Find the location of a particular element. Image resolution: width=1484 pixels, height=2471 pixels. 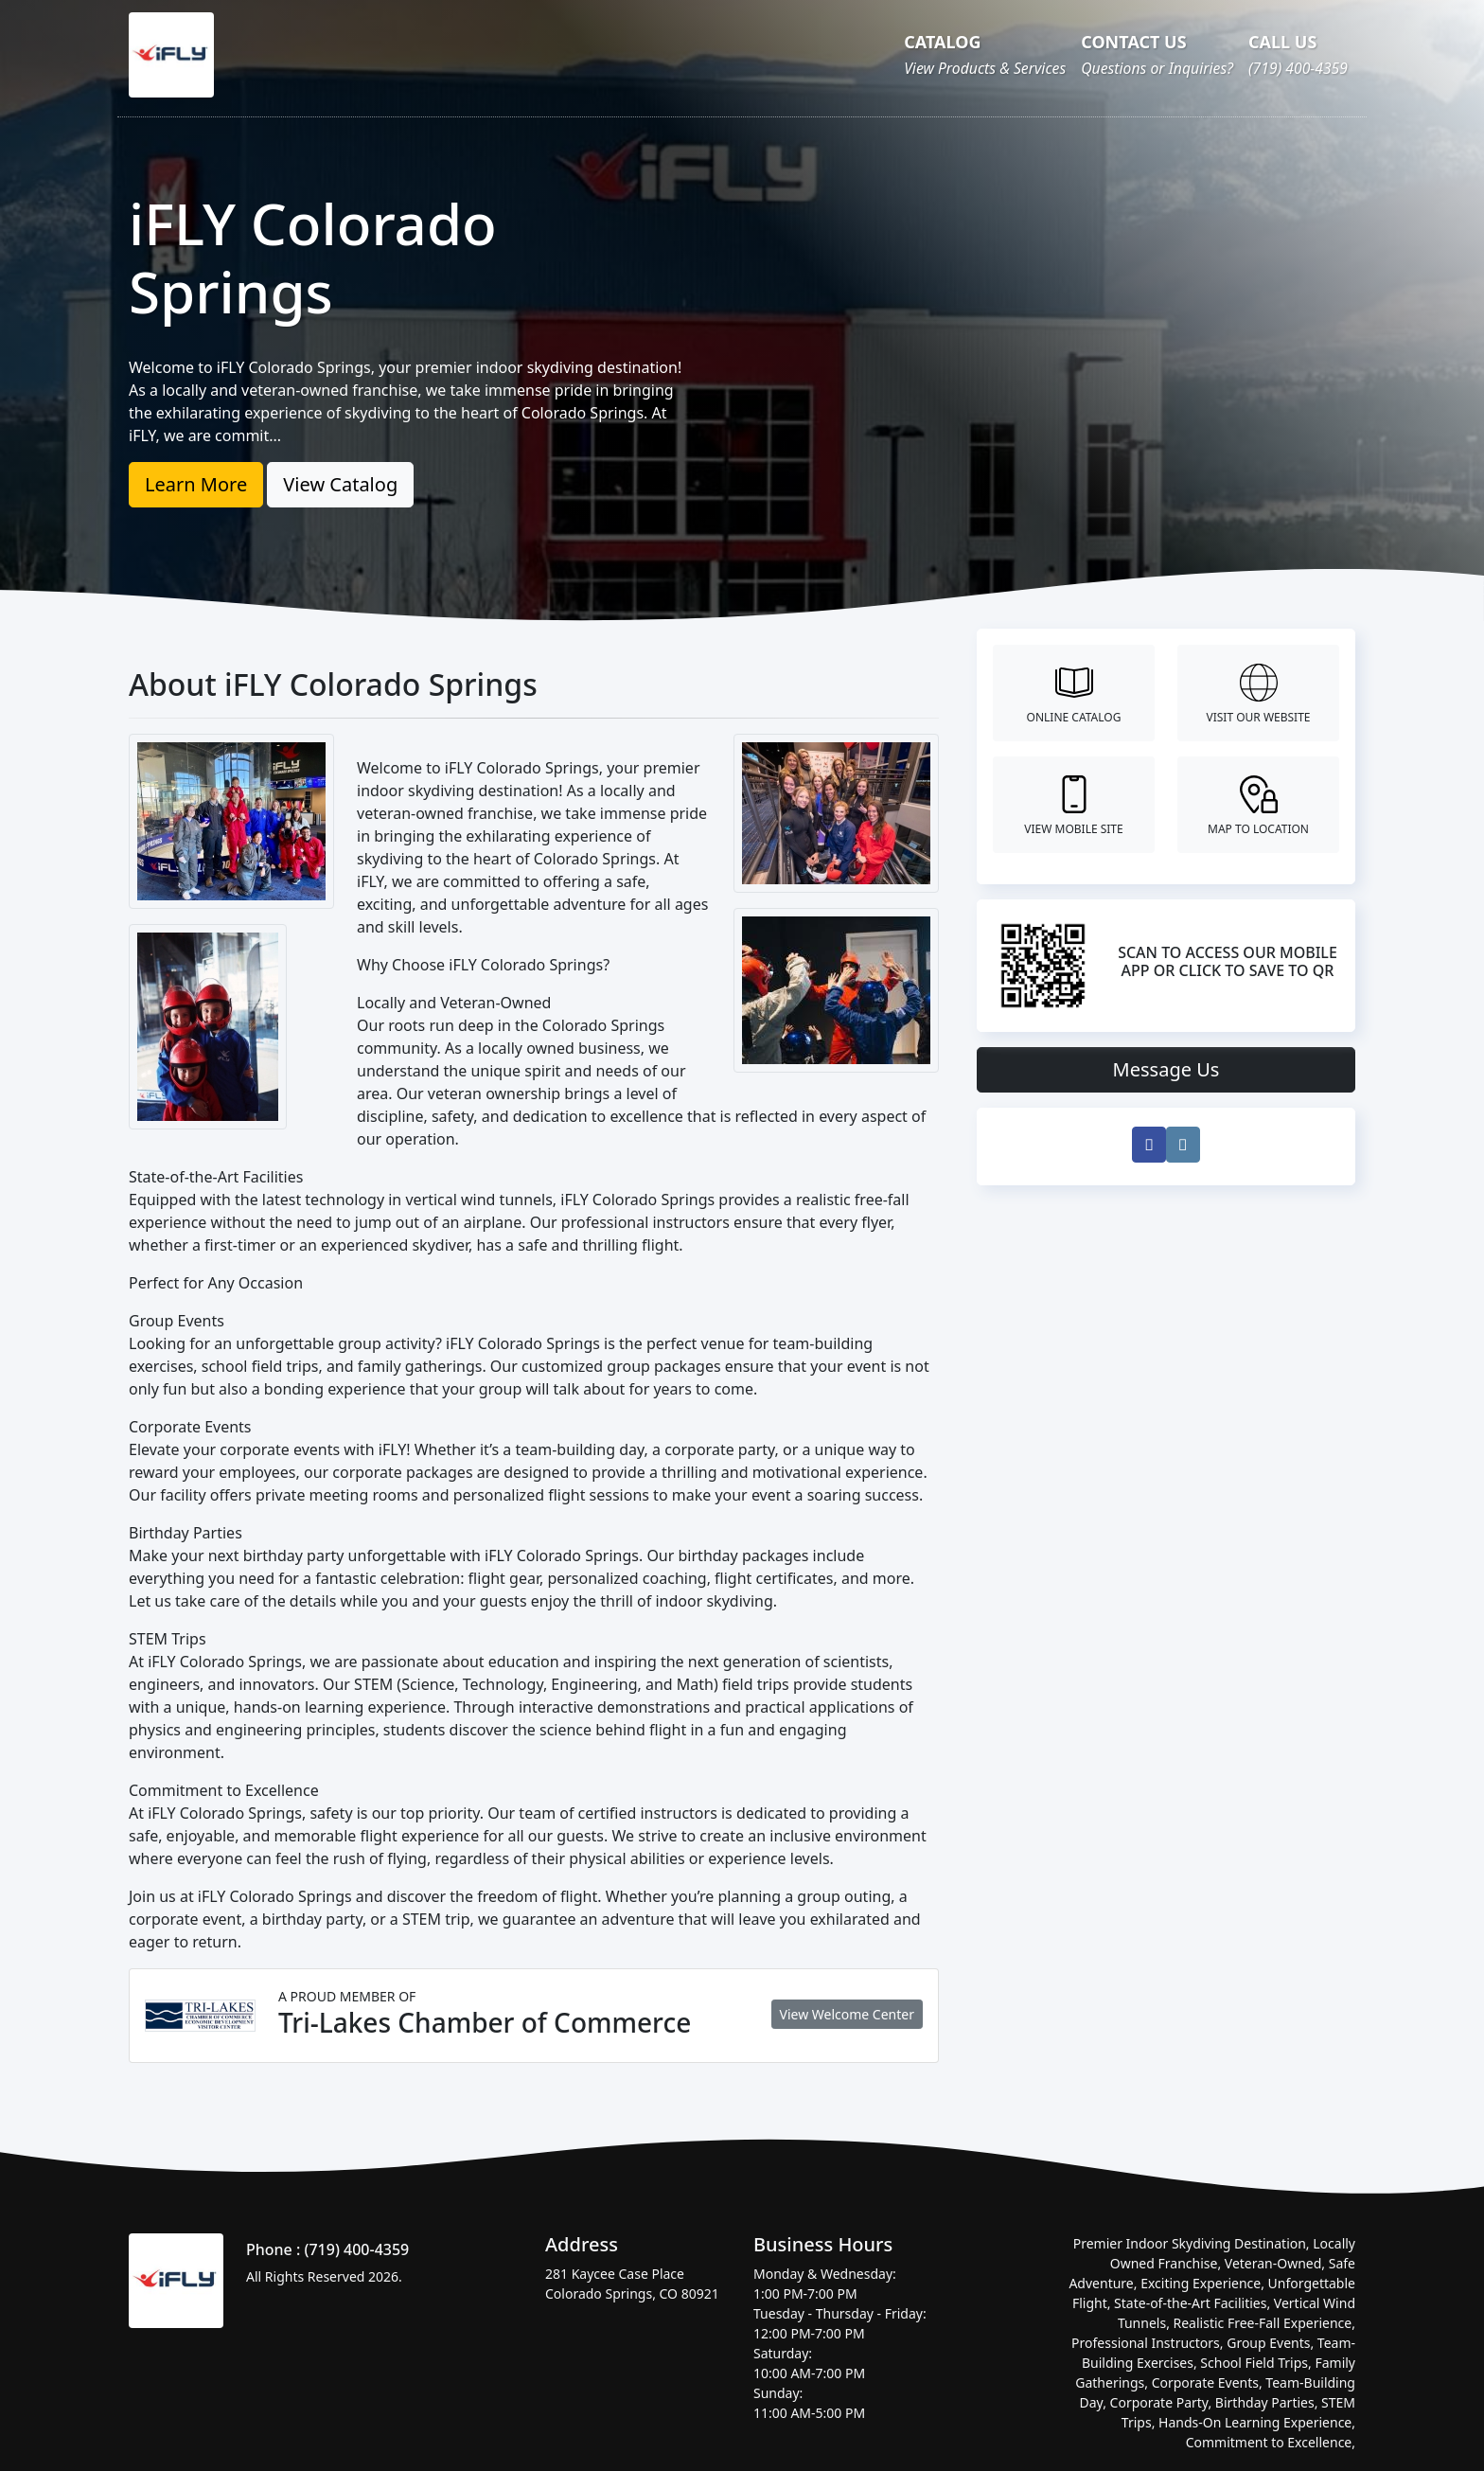

Learn More [button] is located at coordinates (196, 484).